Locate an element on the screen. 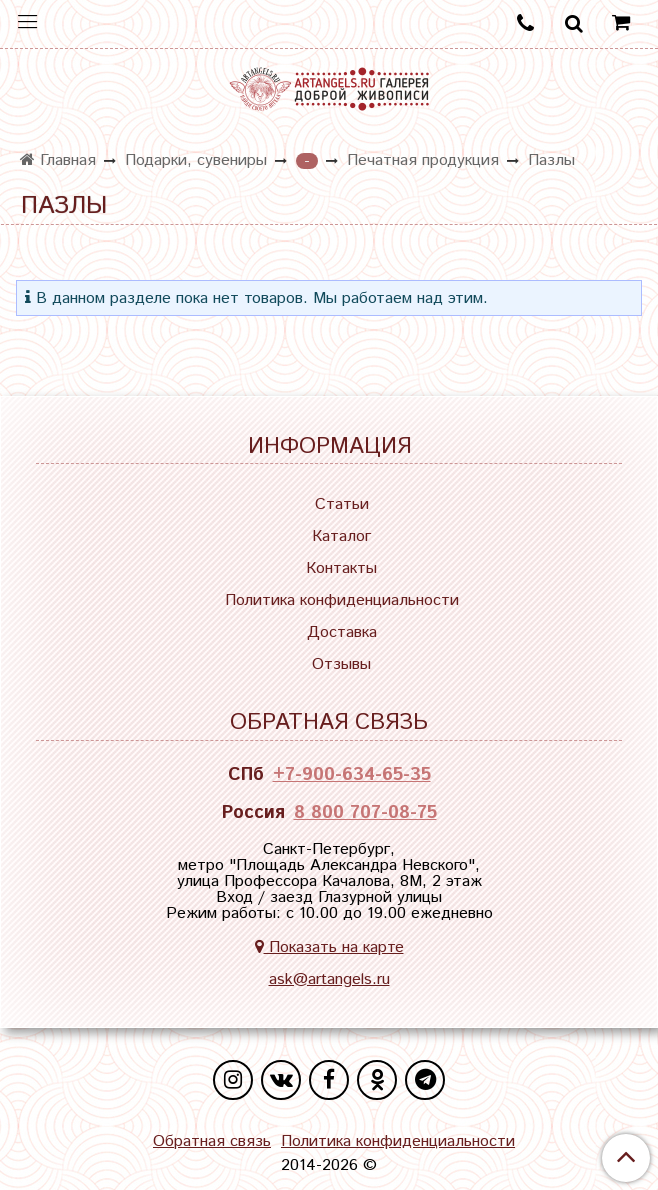 The height and width of the screenshot is (1190, 658). Доставка is located at coordinates (342, 632).